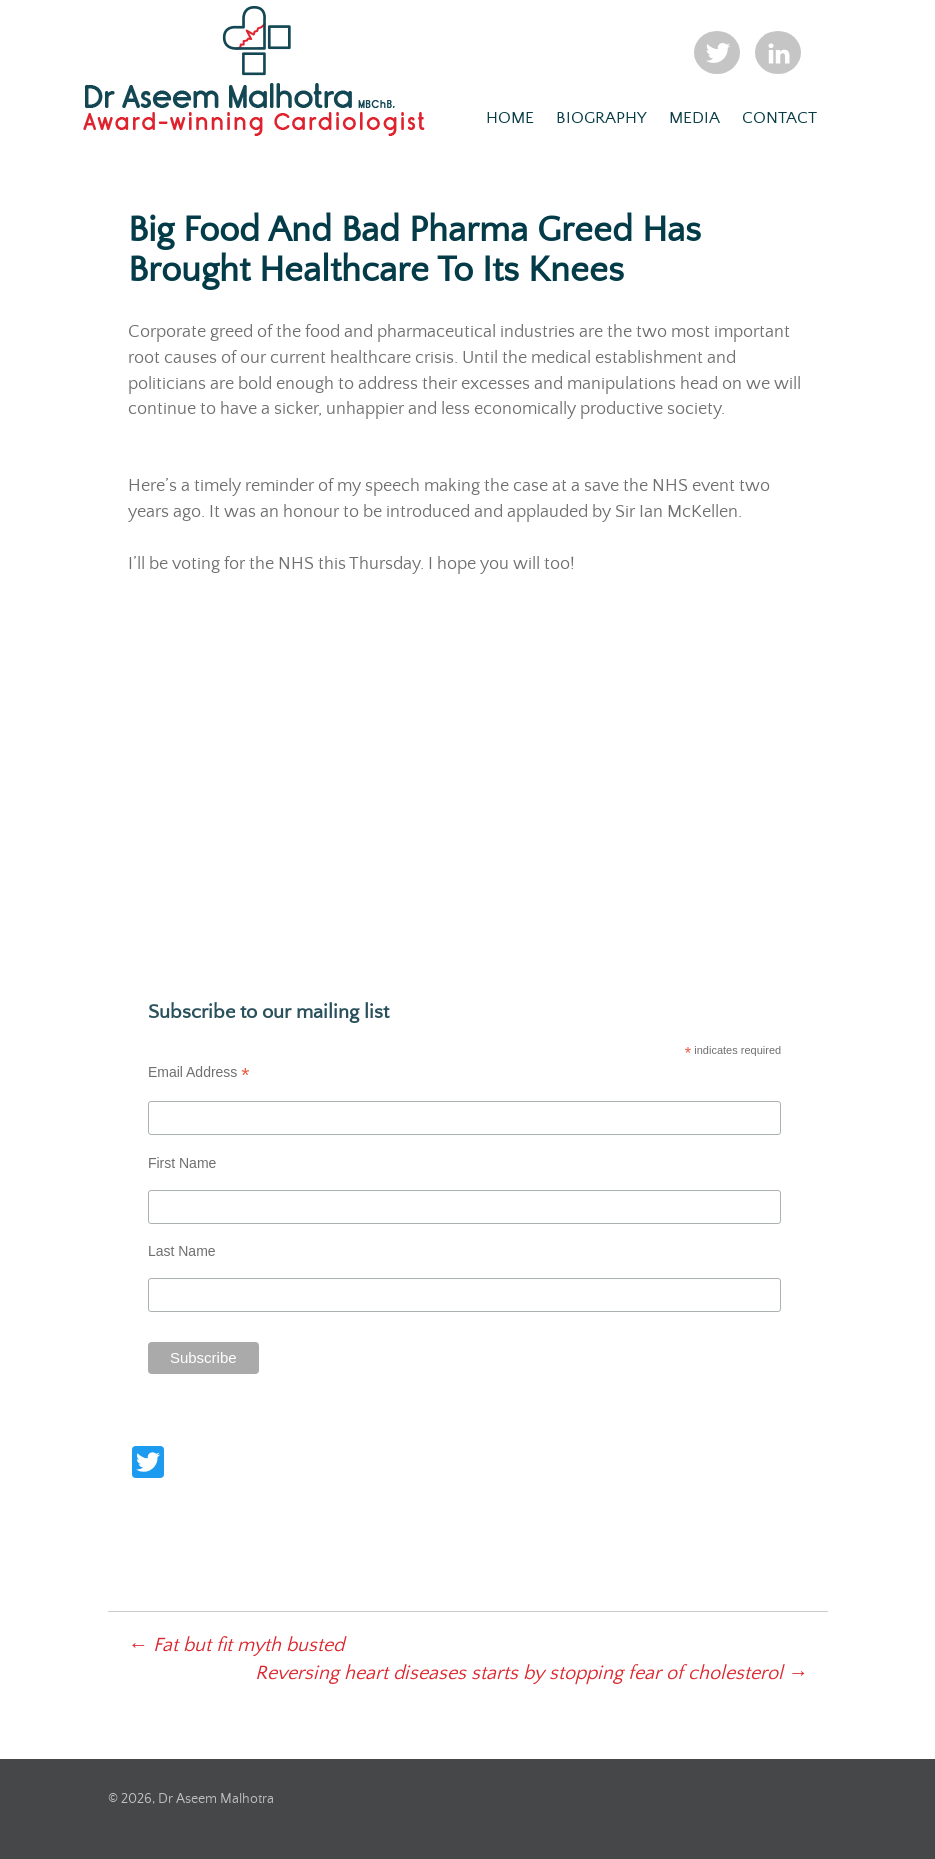 This screenshot has width=935, height=1859. What do you see at coordinates (531, 1673) in the screenshot?
I see `Reversing heart diseases starts by stopping fear of cholesterol` at bounding box center [531, 1673].